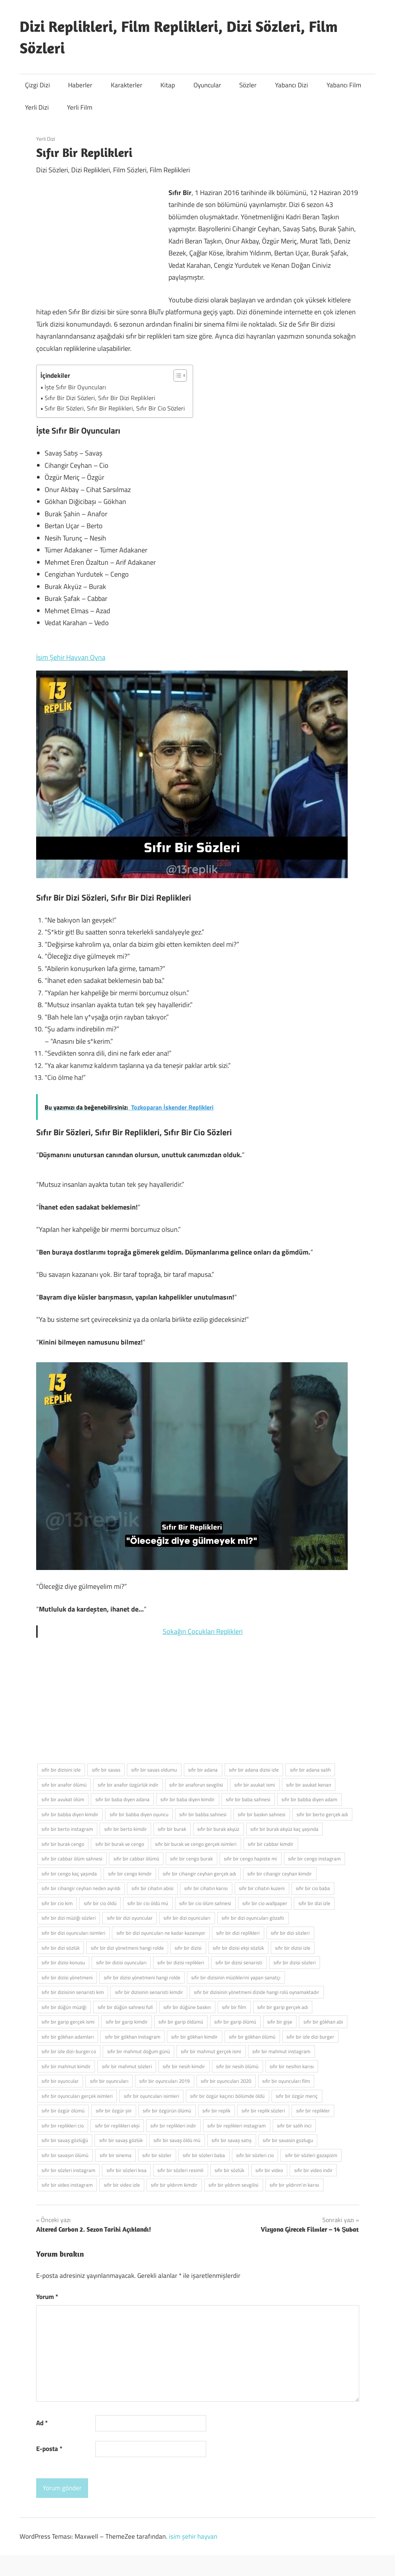 Image resolution: width=395 pixels, height=2576 pixels. What do you see at coordinates (128, 1785) in the screenshot?
I see `sıfır bir anafor özgürlük indir` at bounding box center [128, 1785].